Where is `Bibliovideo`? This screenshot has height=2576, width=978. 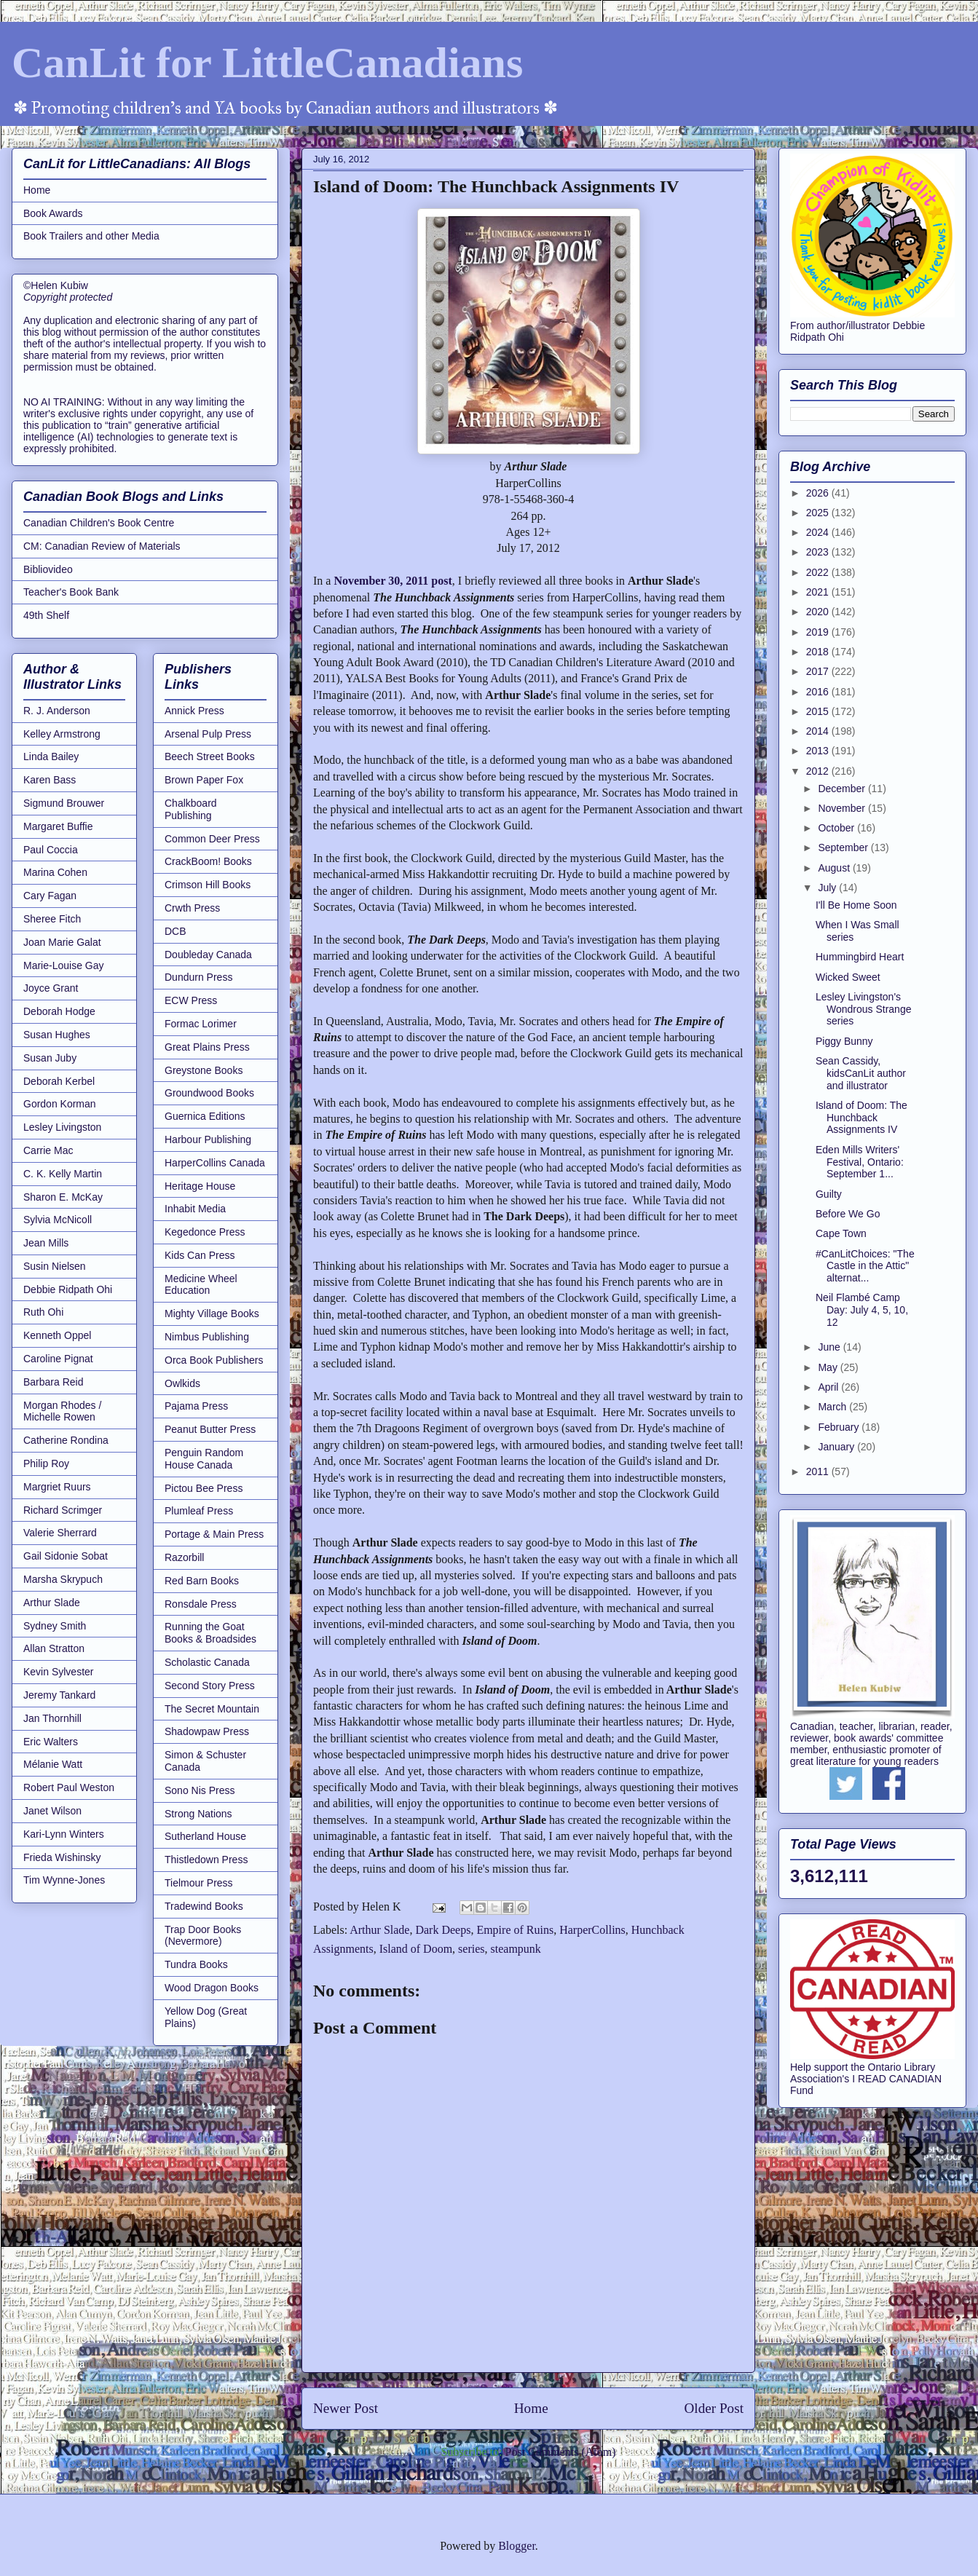
Bibliovideo is located at coordinates (48, 569).